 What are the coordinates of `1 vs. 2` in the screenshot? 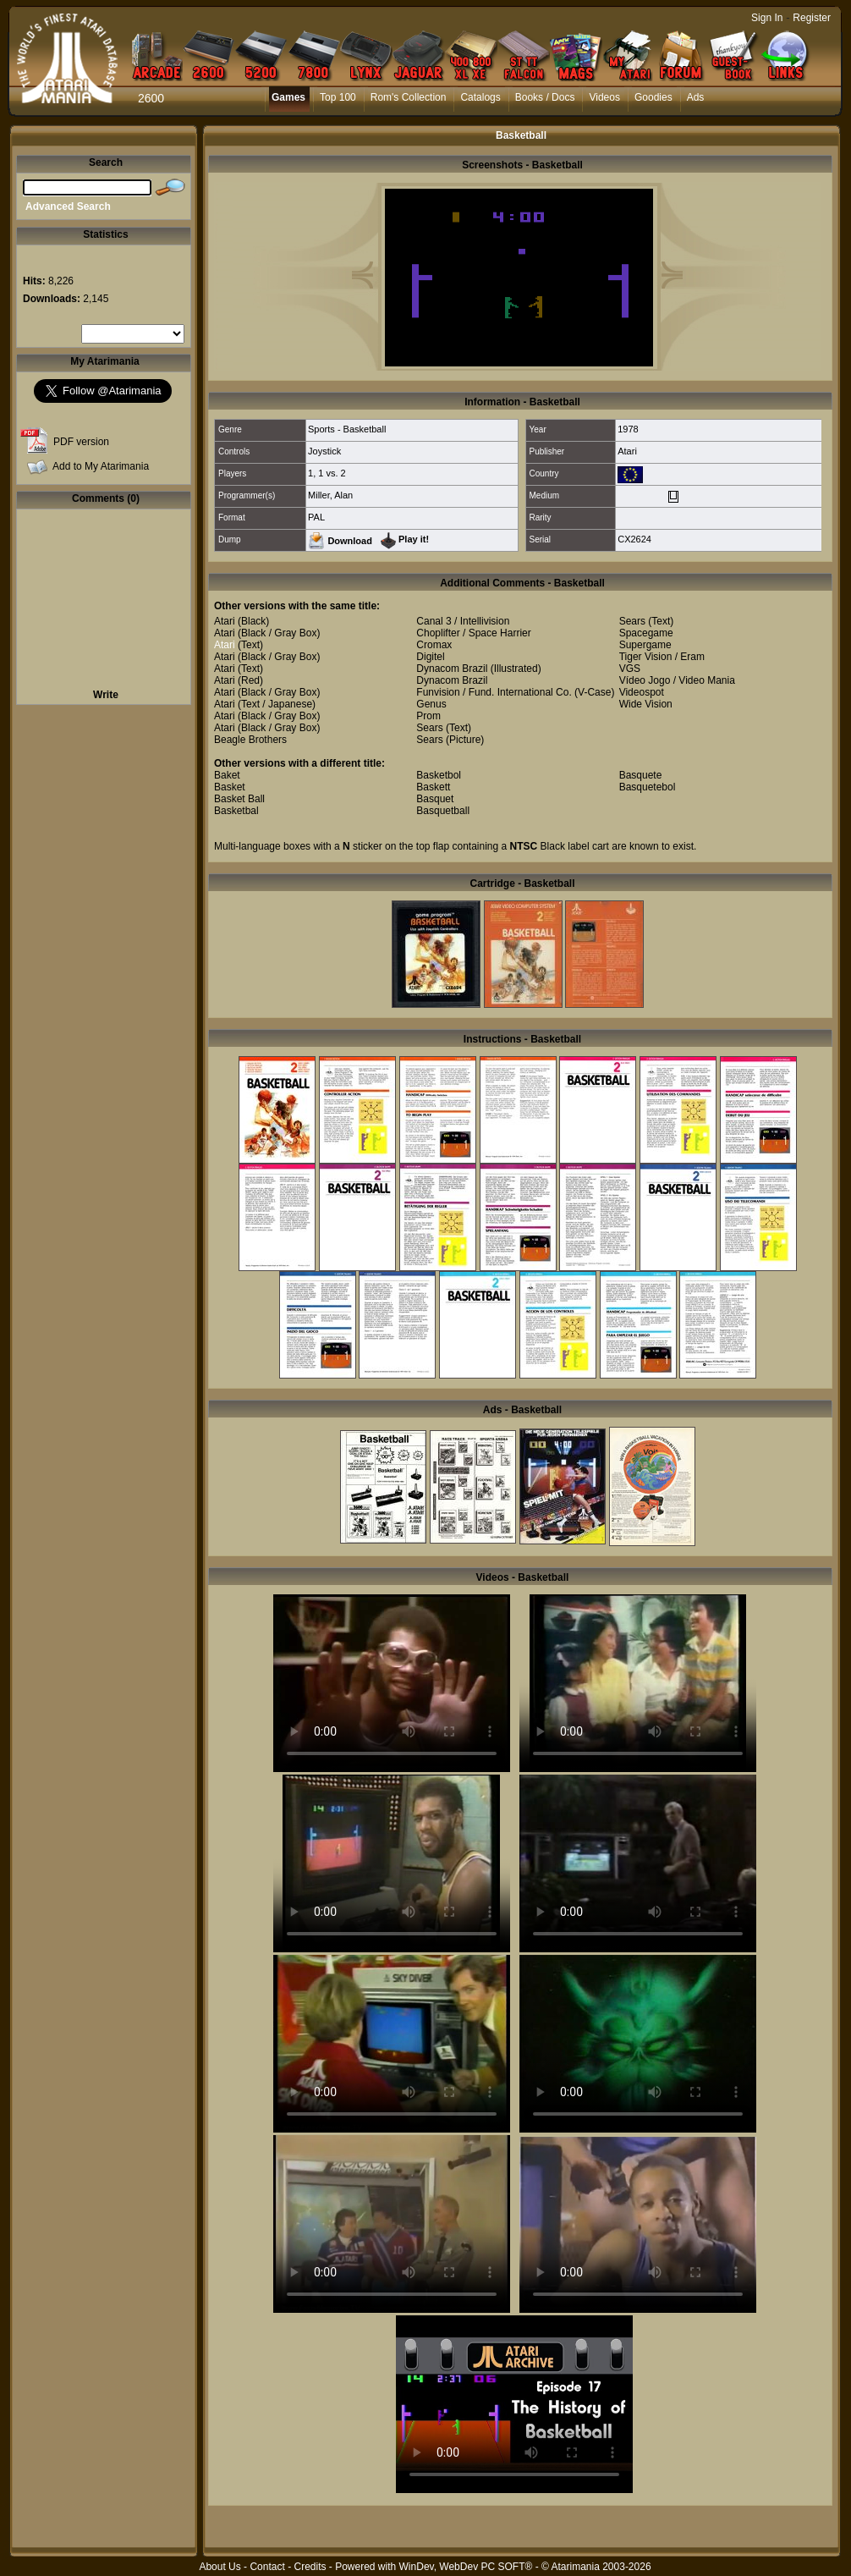 It's located at (331, 473).